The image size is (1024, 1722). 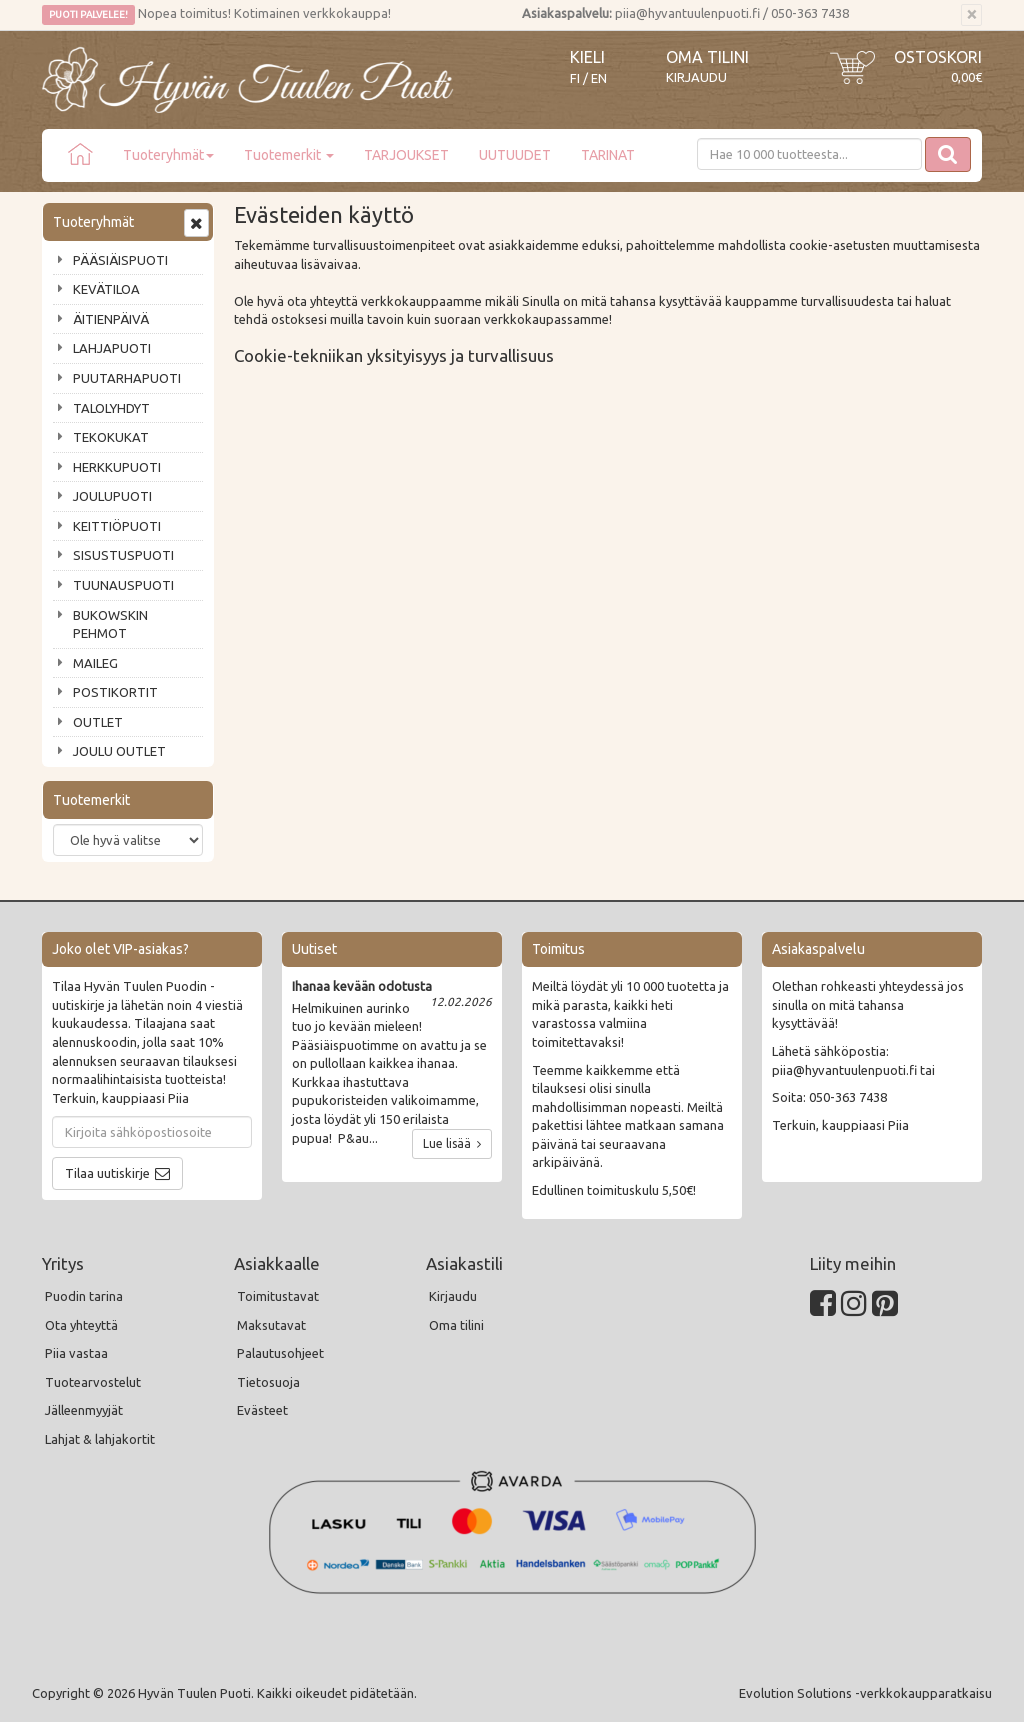 I want to click on TARINAT, so click(x=608, y=155).